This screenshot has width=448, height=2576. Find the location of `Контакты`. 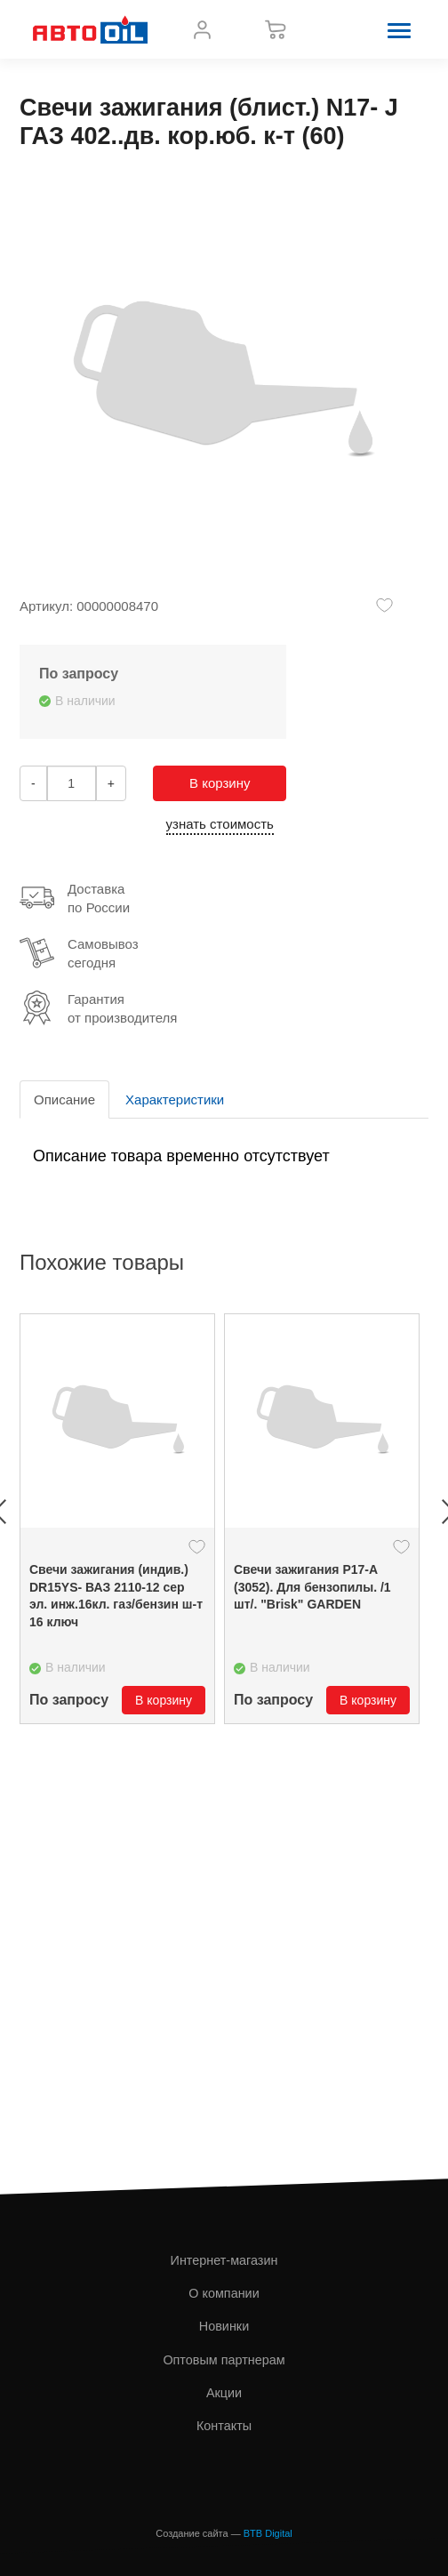

Контакты is located at coordinates (224, 2426).